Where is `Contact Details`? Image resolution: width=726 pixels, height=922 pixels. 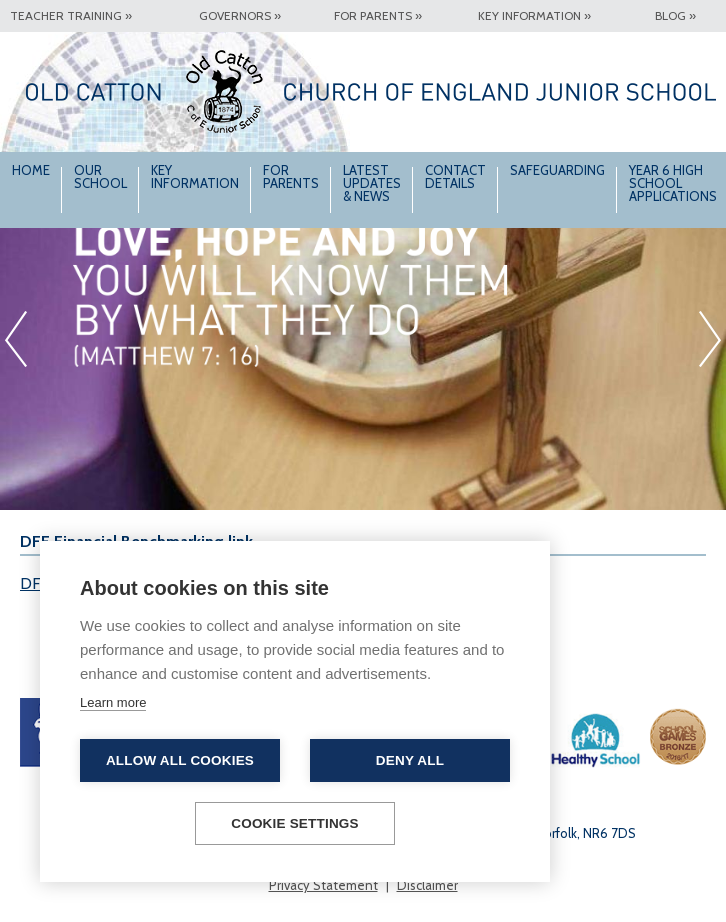
Contact Details is located at coordinates (455, 176).